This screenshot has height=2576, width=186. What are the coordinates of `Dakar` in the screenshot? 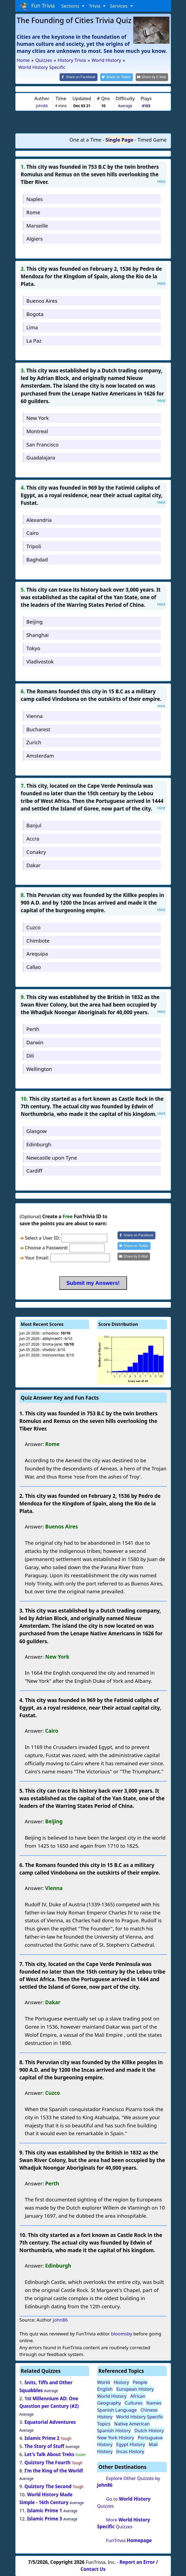 It's located at (33, 864).